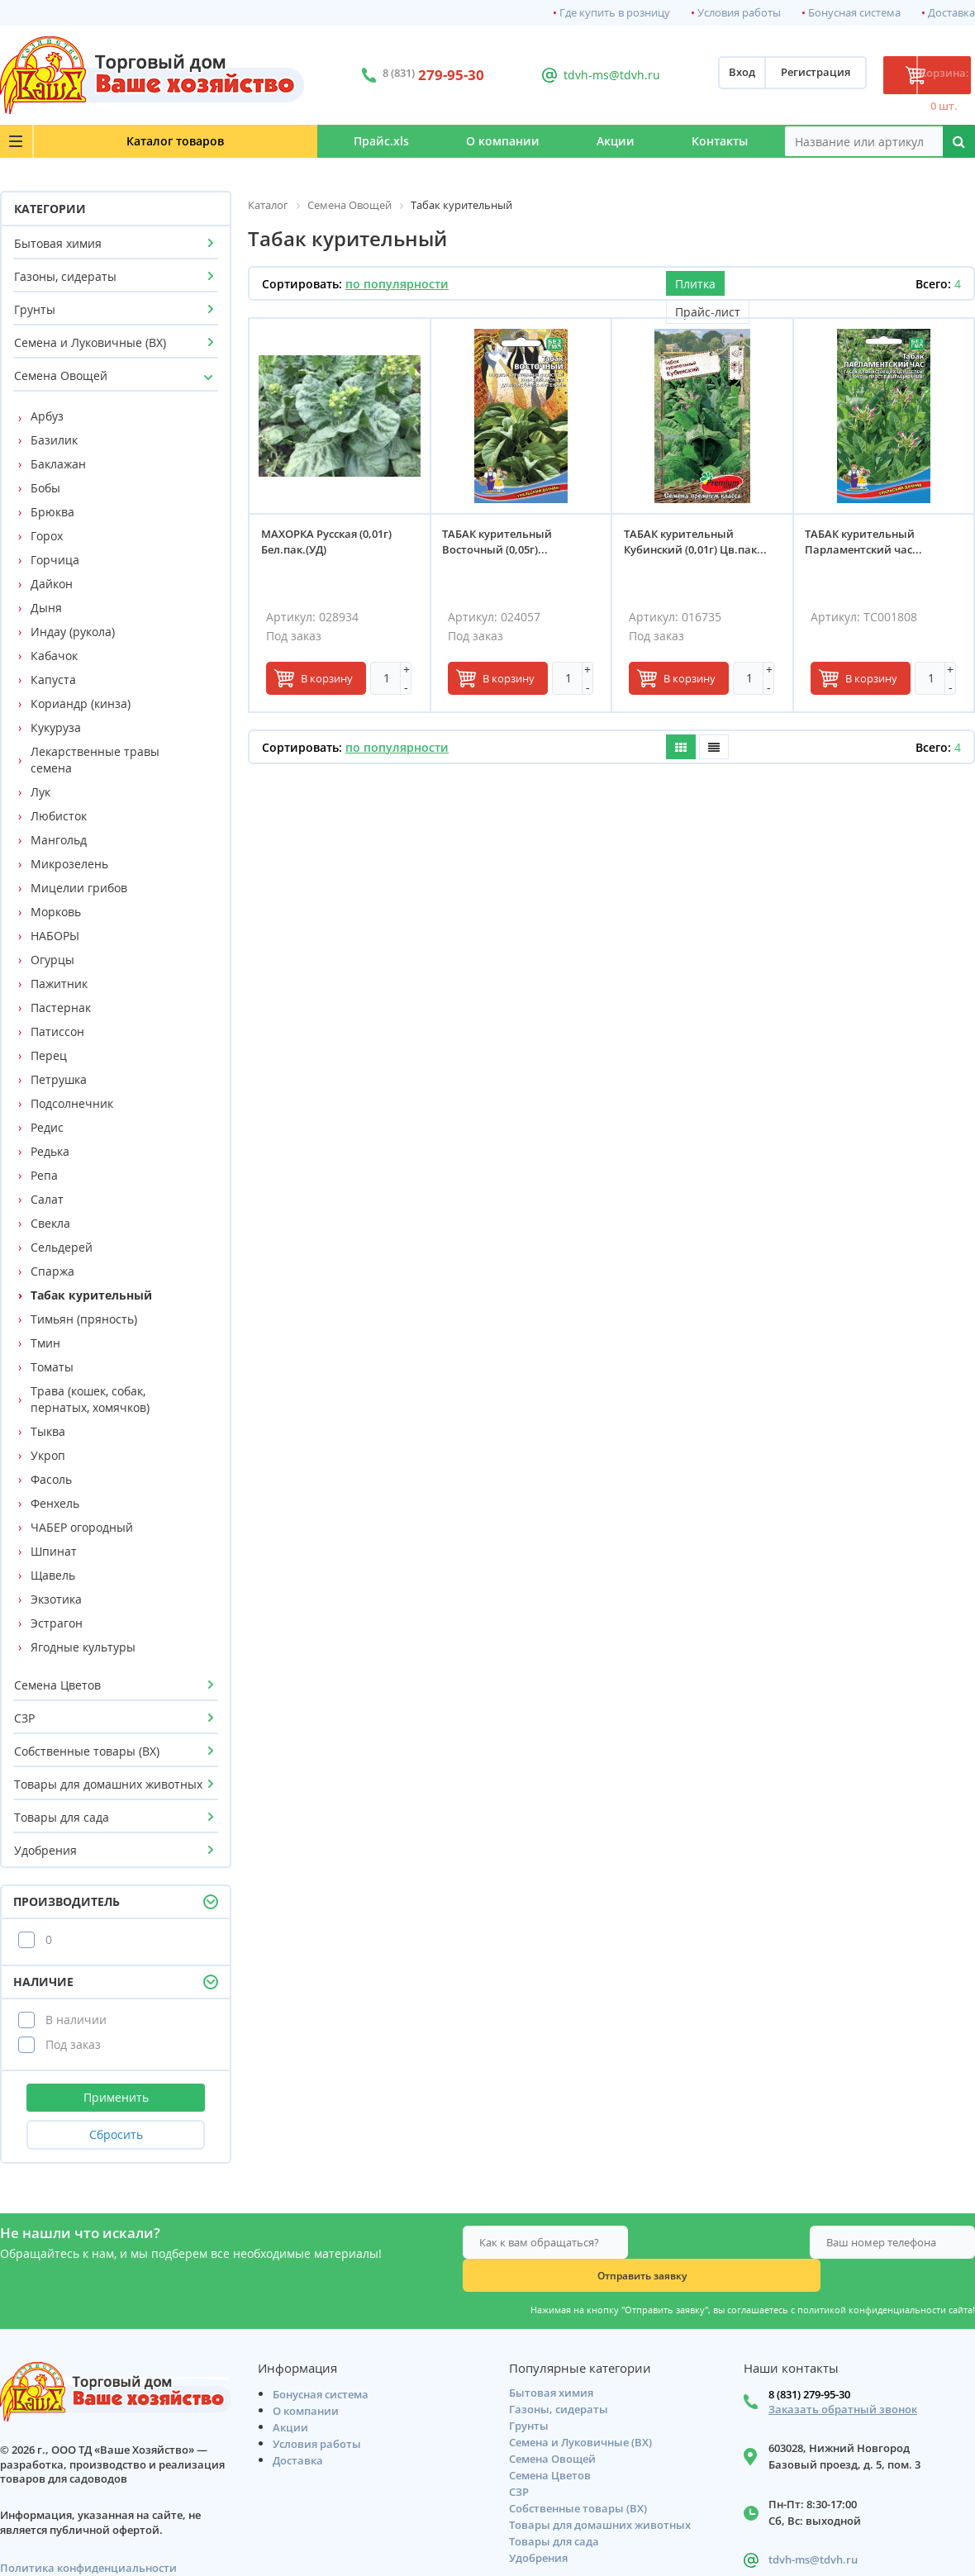  Describe the element at coordinates (48, 1431) in the screenshot. I see `Тыква` at that location.